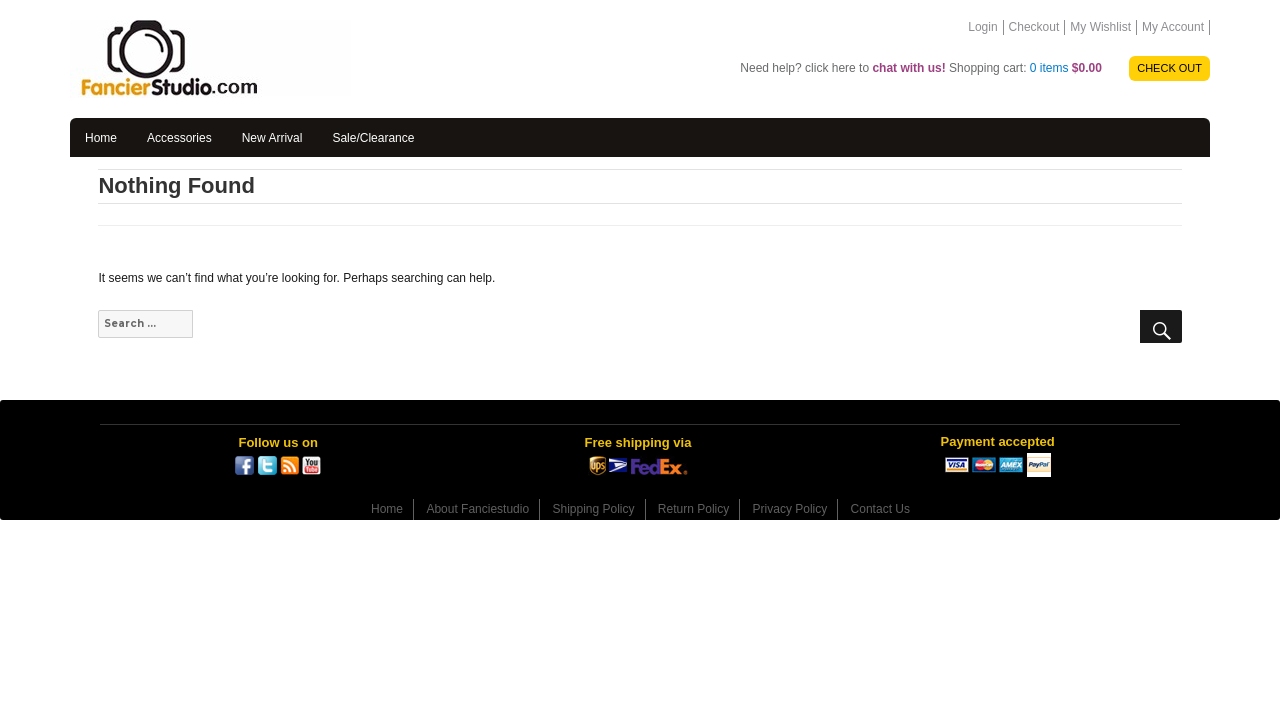  What do you see at coordinates (790, 509) in the screenshot?
I see `Privacy Policy` at bounding box center [790, 509].